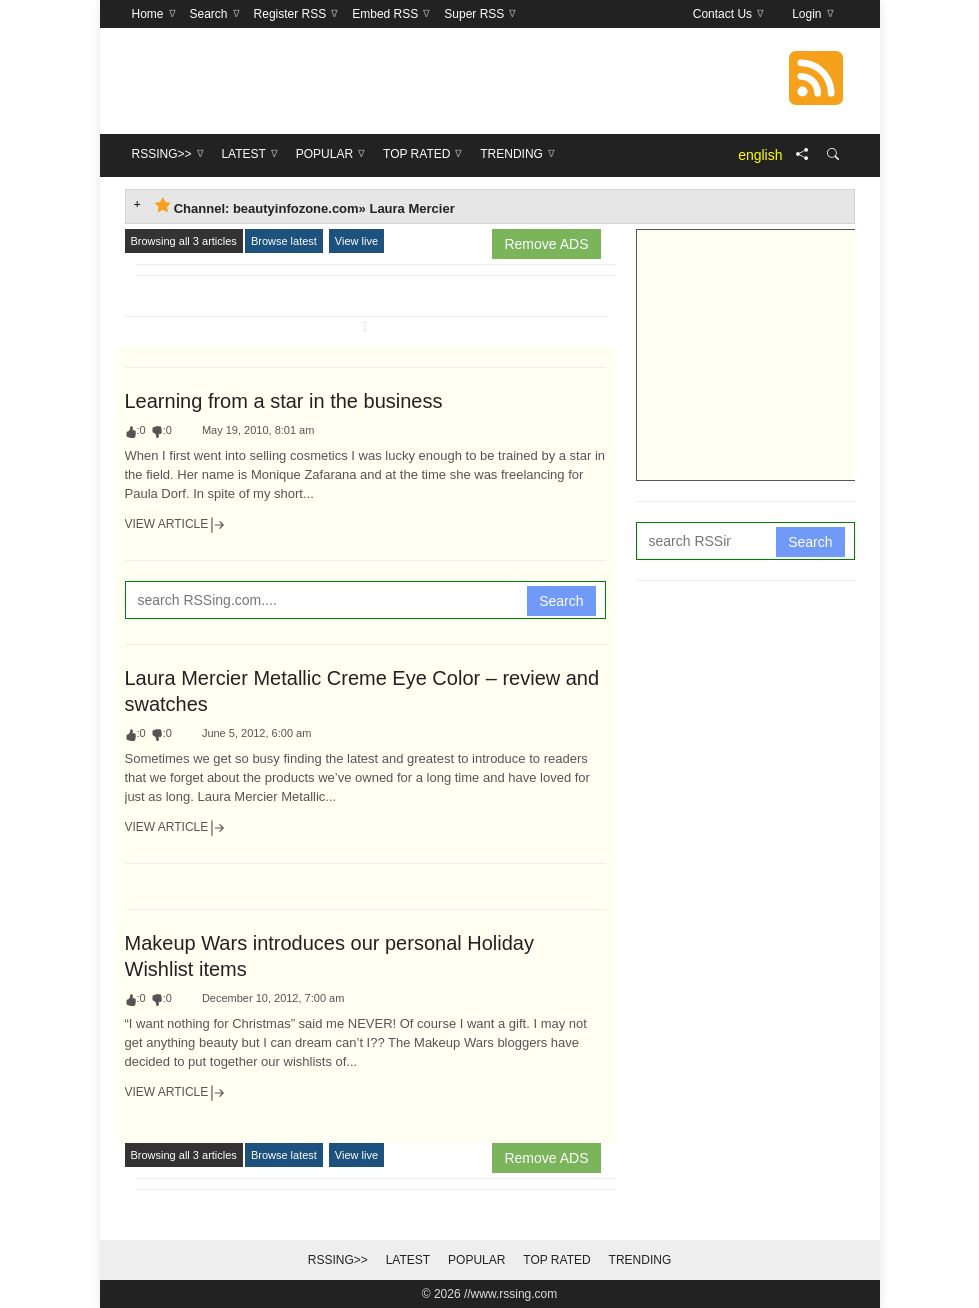 This screenshot has width=979, height=1308. Describe the element at coordinates (408, 1260) in the screenshot. I see `Latest` at that location.